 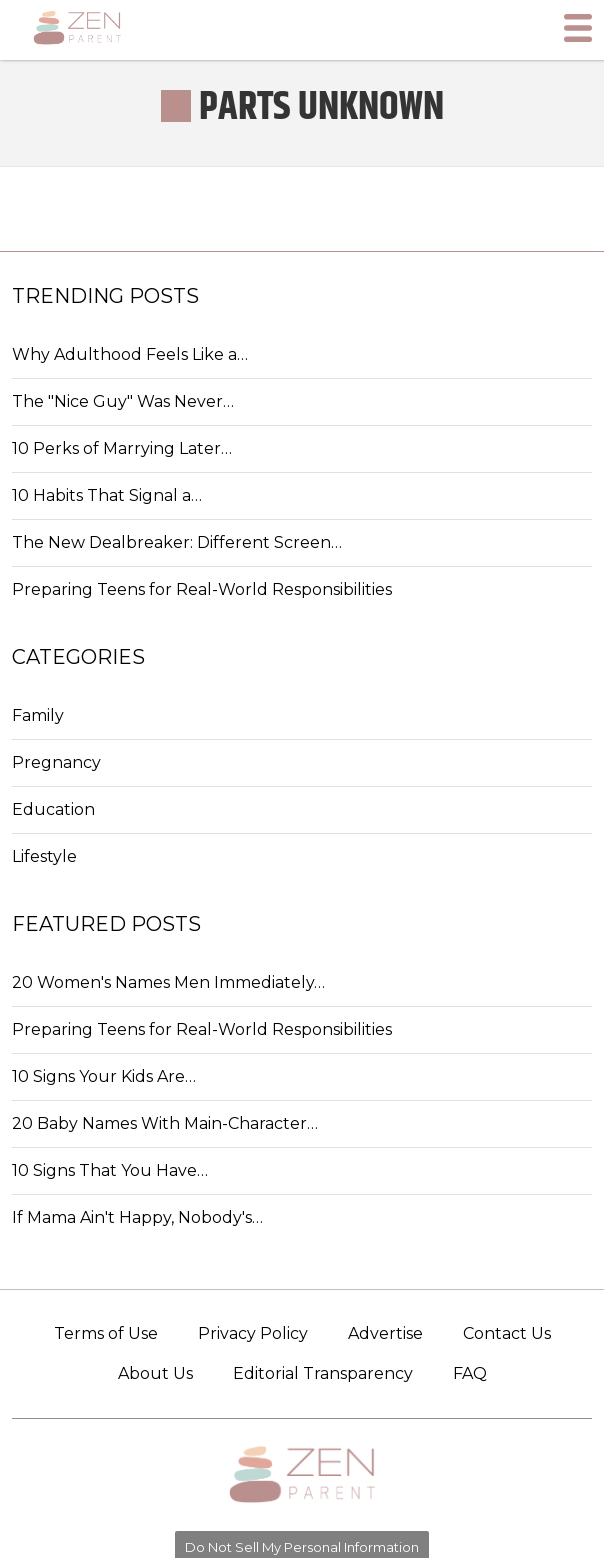 I want to click on Terms of Use, so click(x=106, y=1333).